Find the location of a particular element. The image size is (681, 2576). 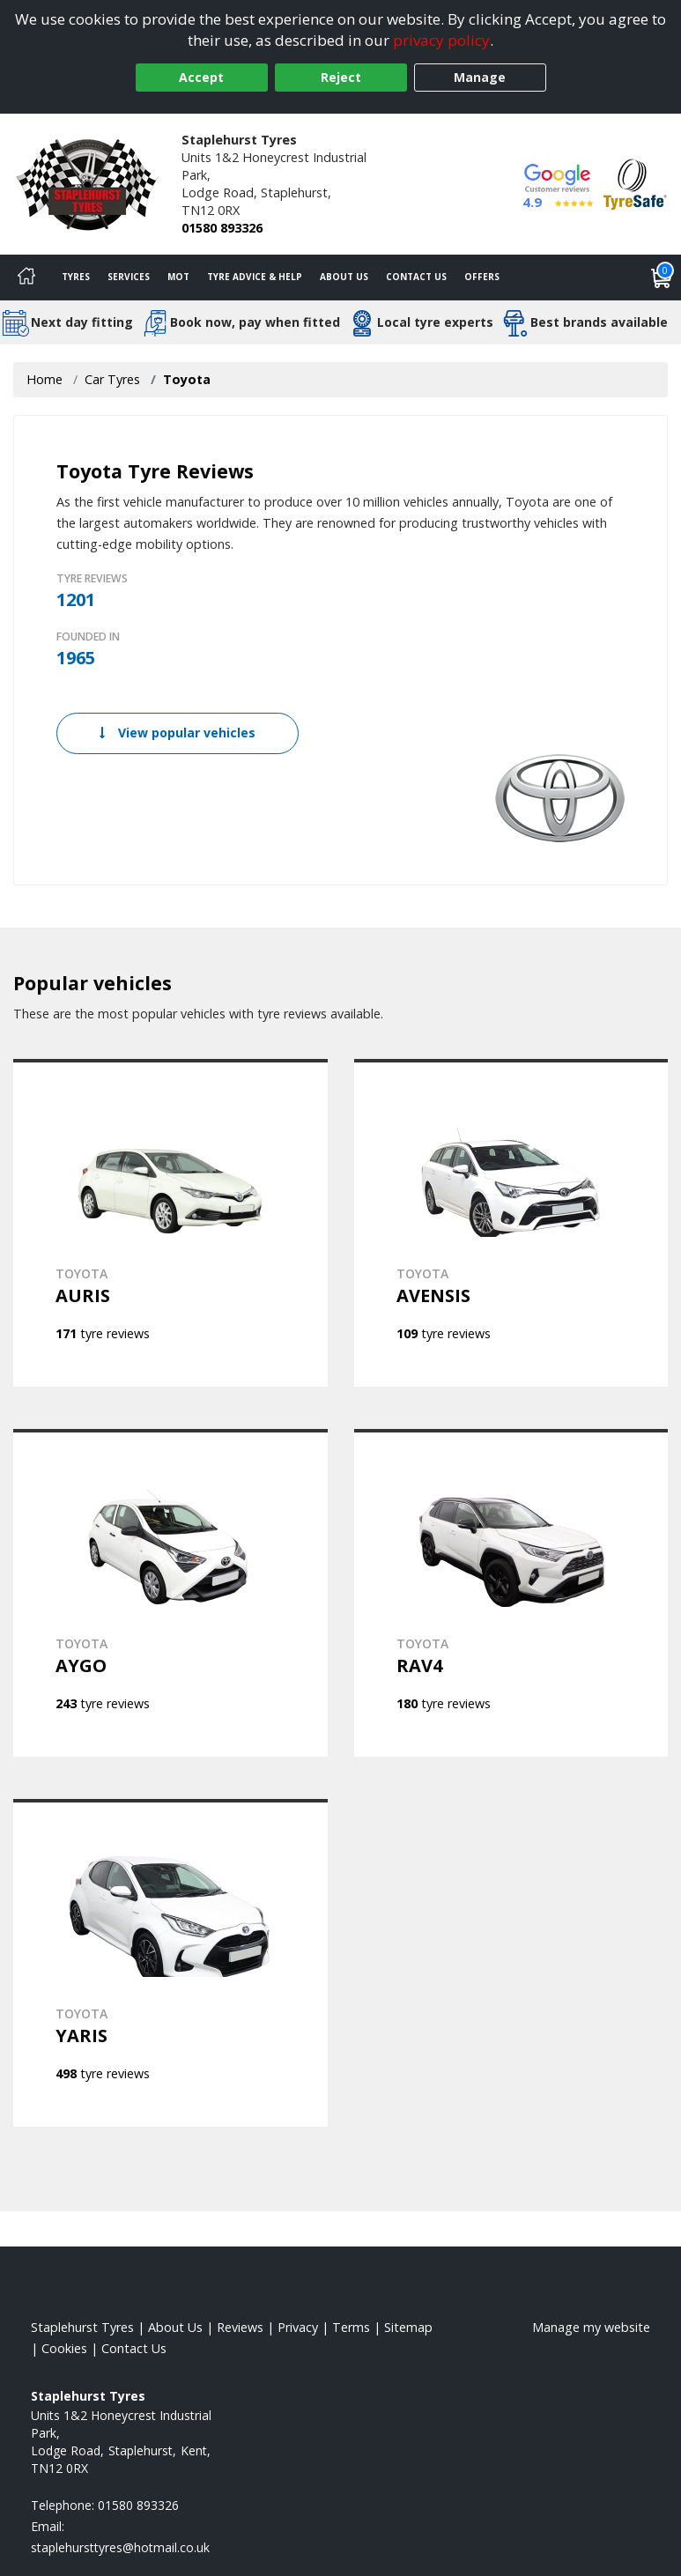

Terms [Read our terms and conditions] is located at coordinates (351, 2327).